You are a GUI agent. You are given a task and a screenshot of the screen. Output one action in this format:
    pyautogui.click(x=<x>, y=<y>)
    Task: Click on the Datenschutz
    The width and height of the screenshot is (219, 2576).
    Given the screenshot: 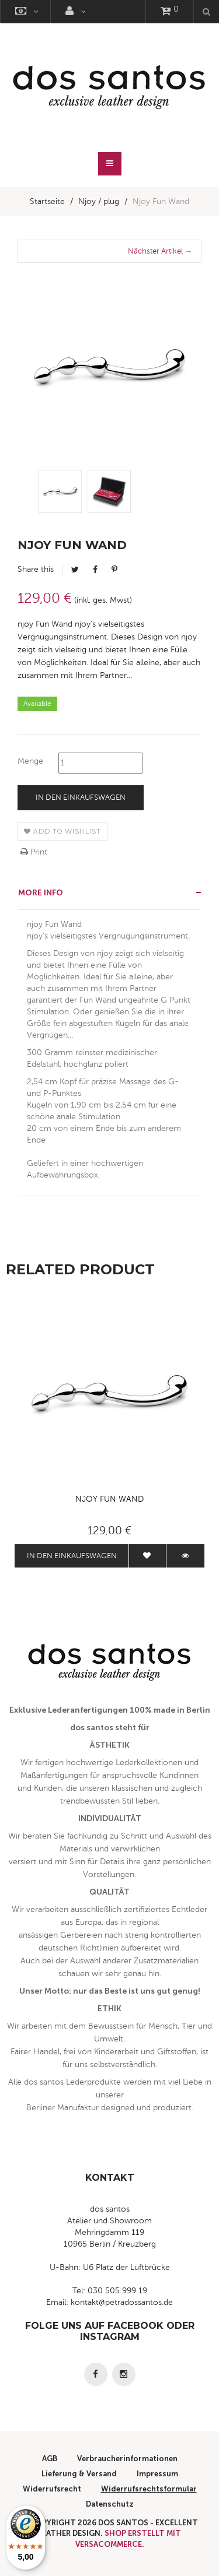 What is the action you would take?
    pyautogui.click(x=110, y=2504)
    